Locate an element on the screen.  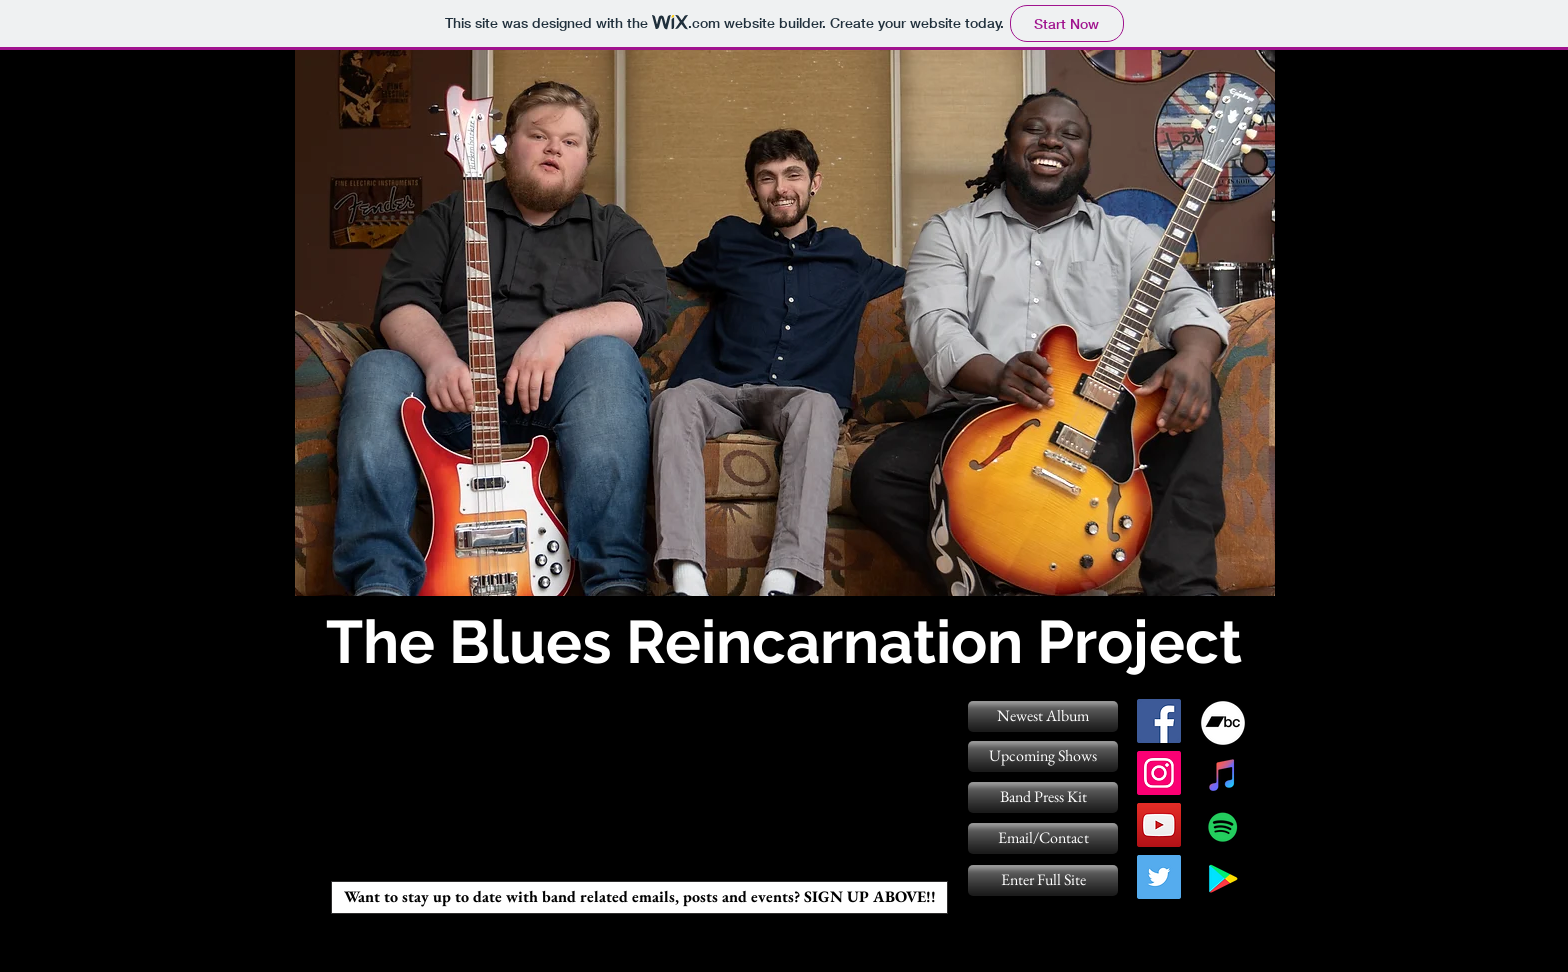
[Spotify Social Icon] is located at coordinates (1223, 827).